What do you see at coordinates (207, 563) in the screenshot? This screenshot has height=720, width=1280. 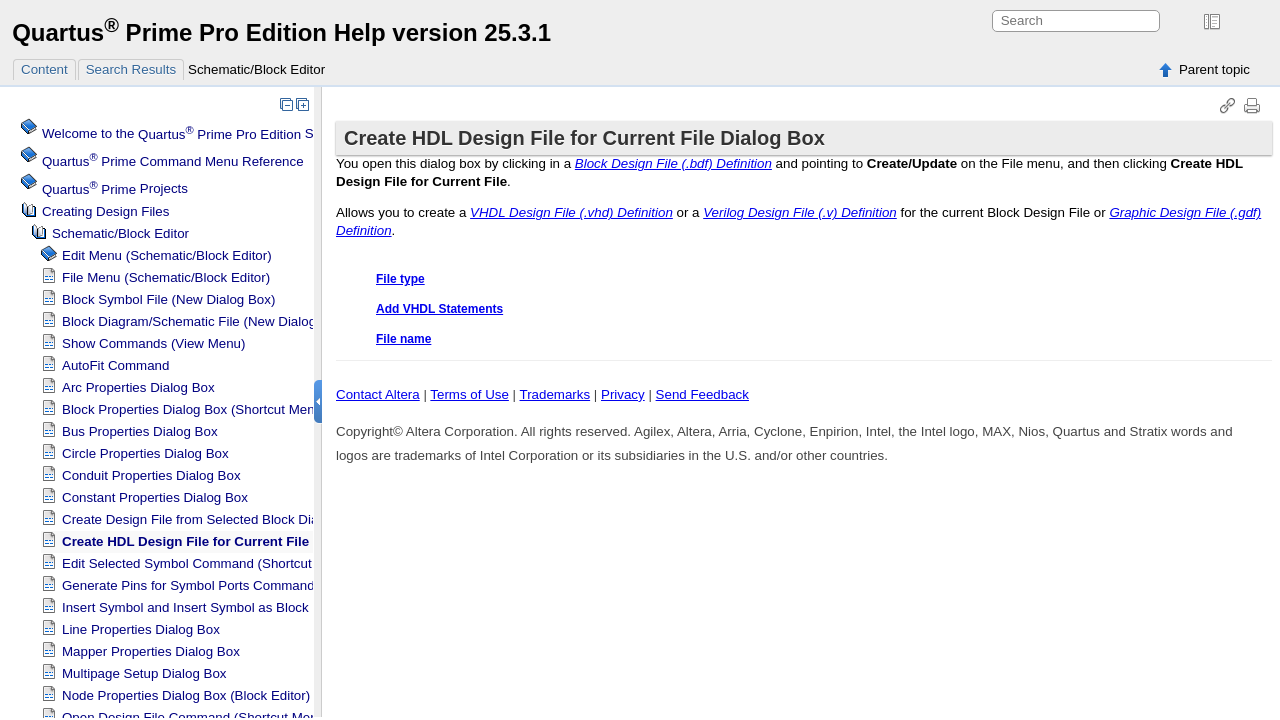 I see `Edit Selected Symbol Command (Shortcut Menu)` at bounding box center [207, 563].